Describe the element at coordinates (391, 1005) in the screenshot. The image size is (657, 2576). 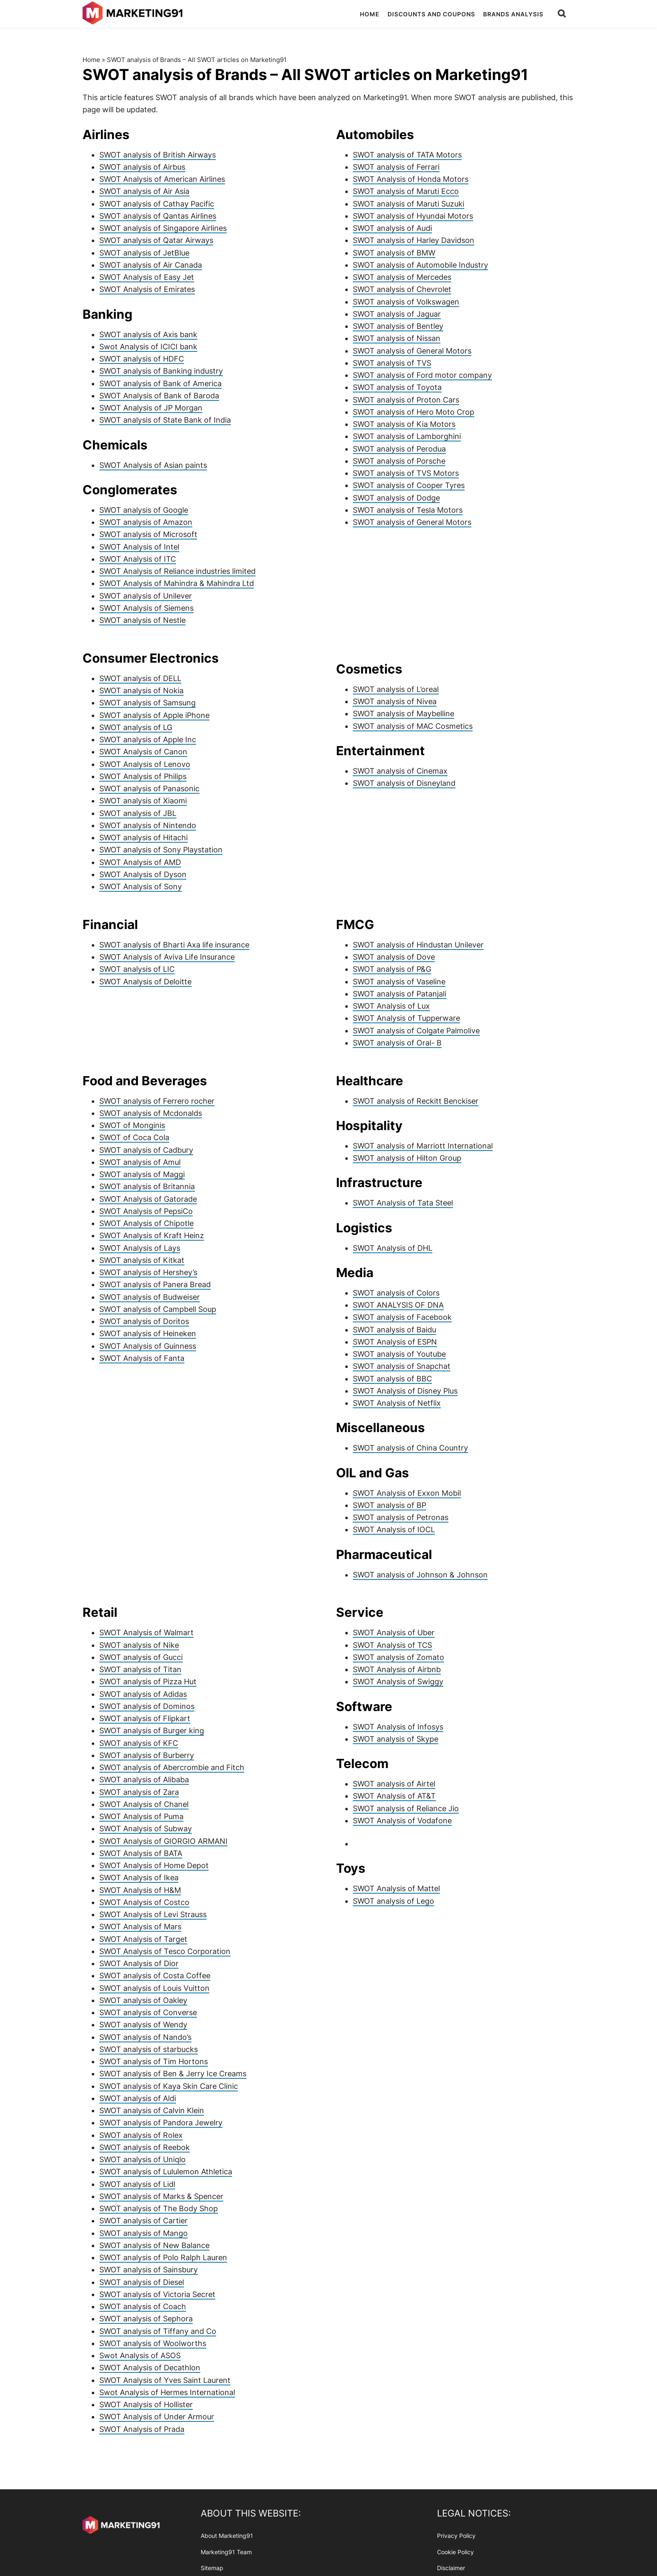
I see `SWOT Analysis of Lux` at that location.